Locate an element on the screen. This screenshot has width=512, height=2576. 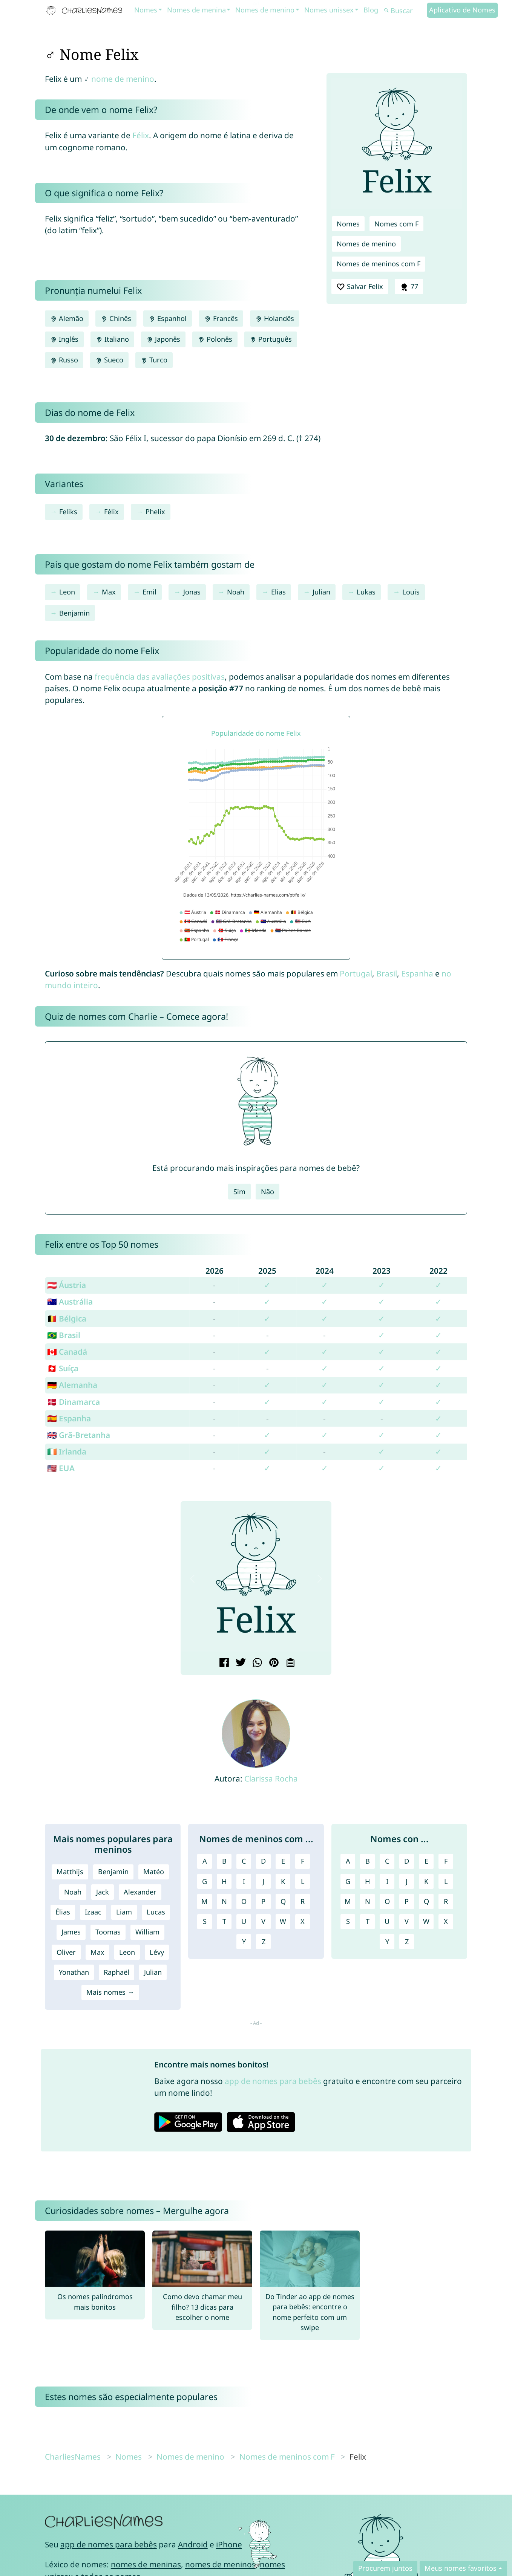
Jack is located at coordinates (102, 1891).